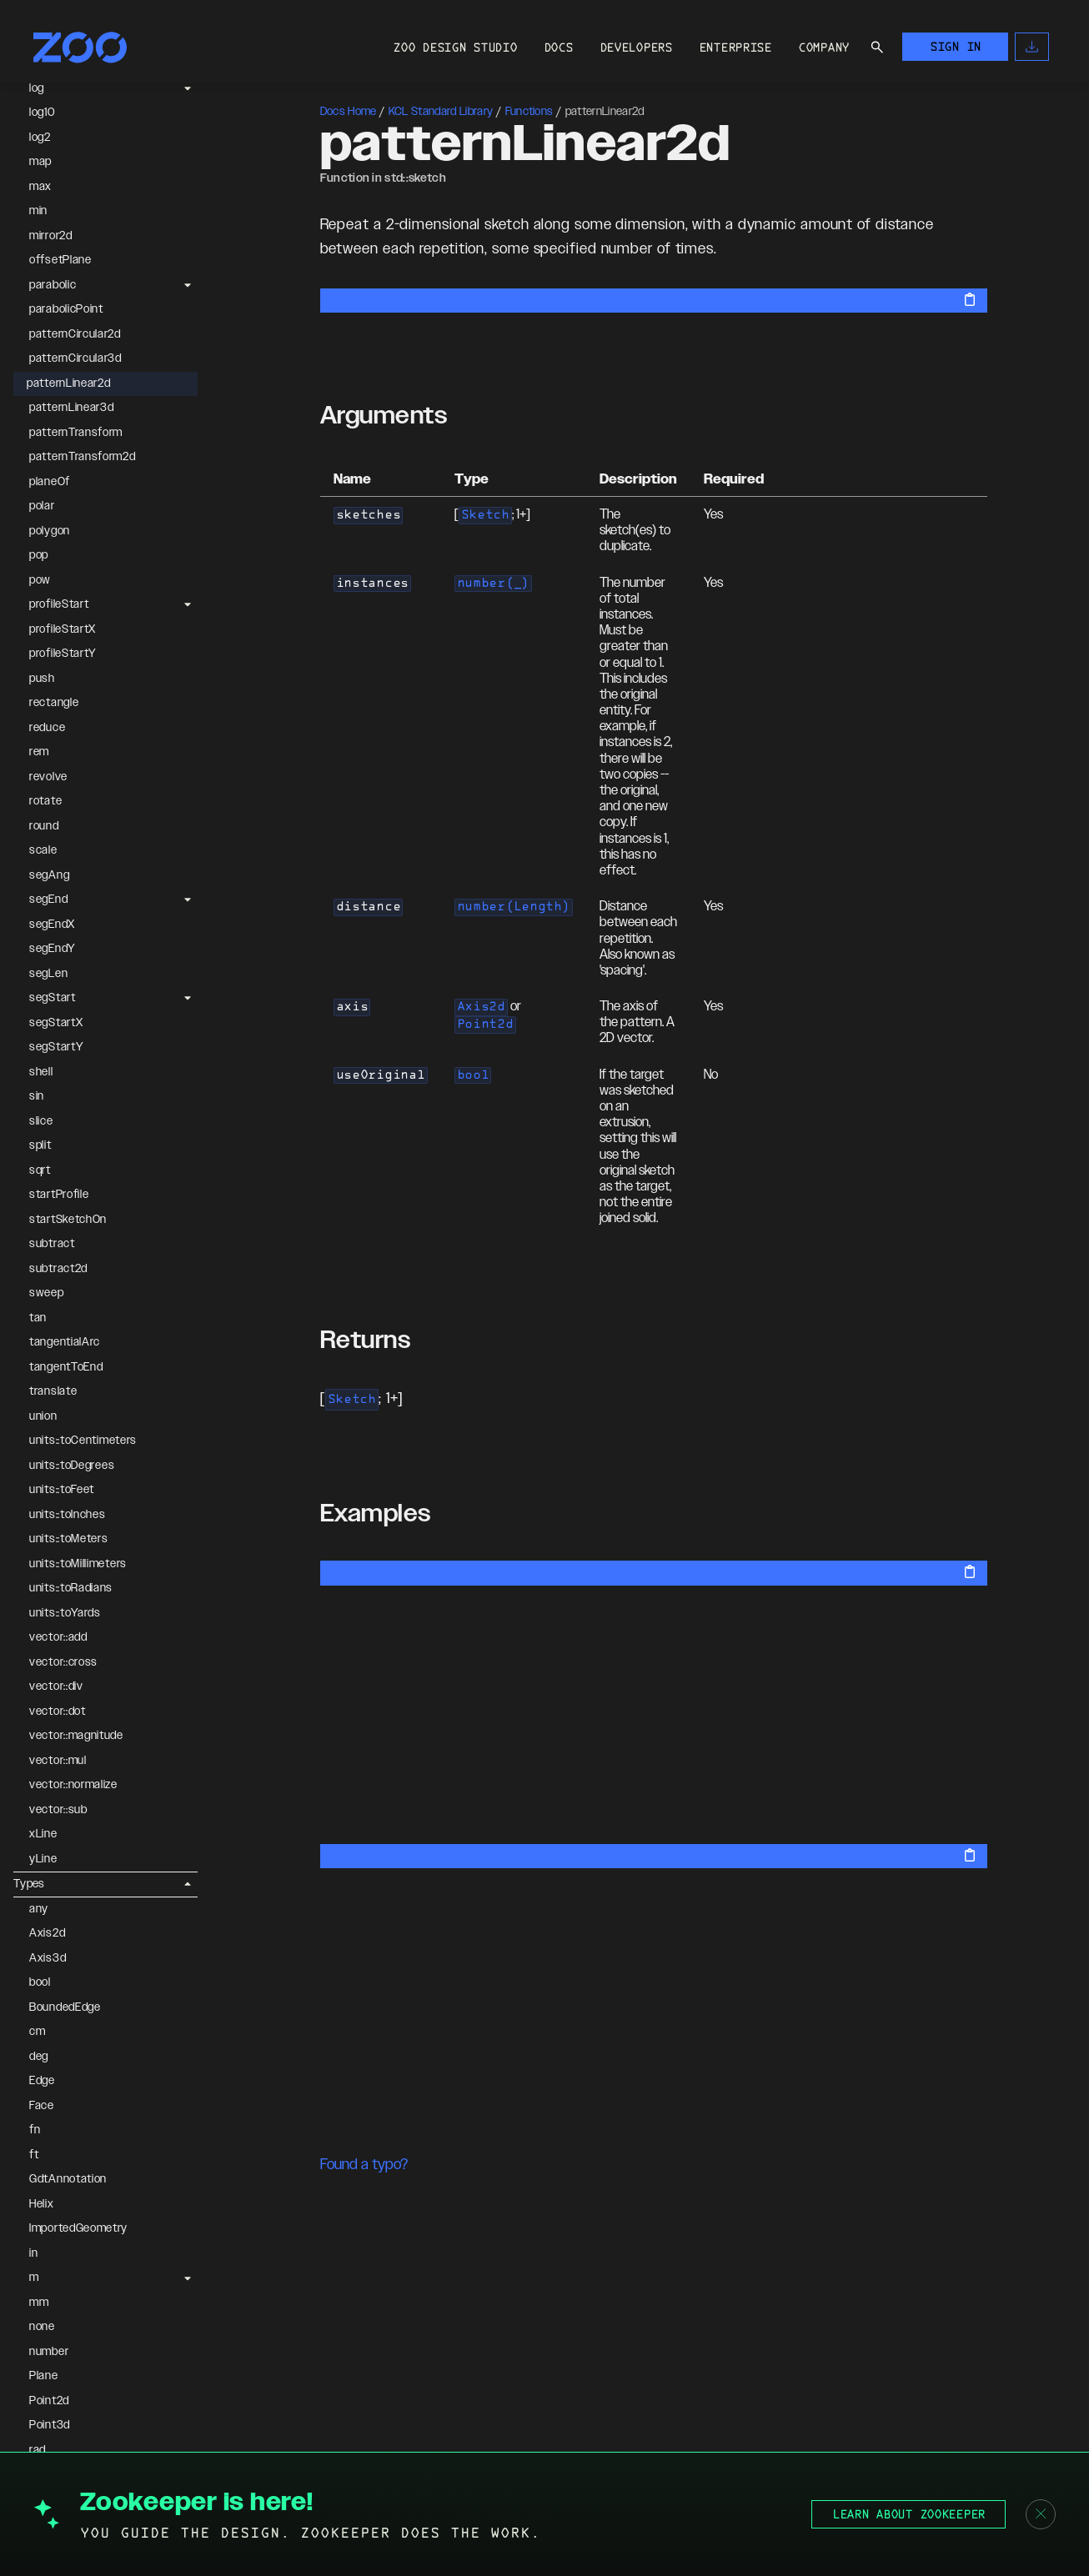  I want to click on vector::magnitude, so click(76, 1735).